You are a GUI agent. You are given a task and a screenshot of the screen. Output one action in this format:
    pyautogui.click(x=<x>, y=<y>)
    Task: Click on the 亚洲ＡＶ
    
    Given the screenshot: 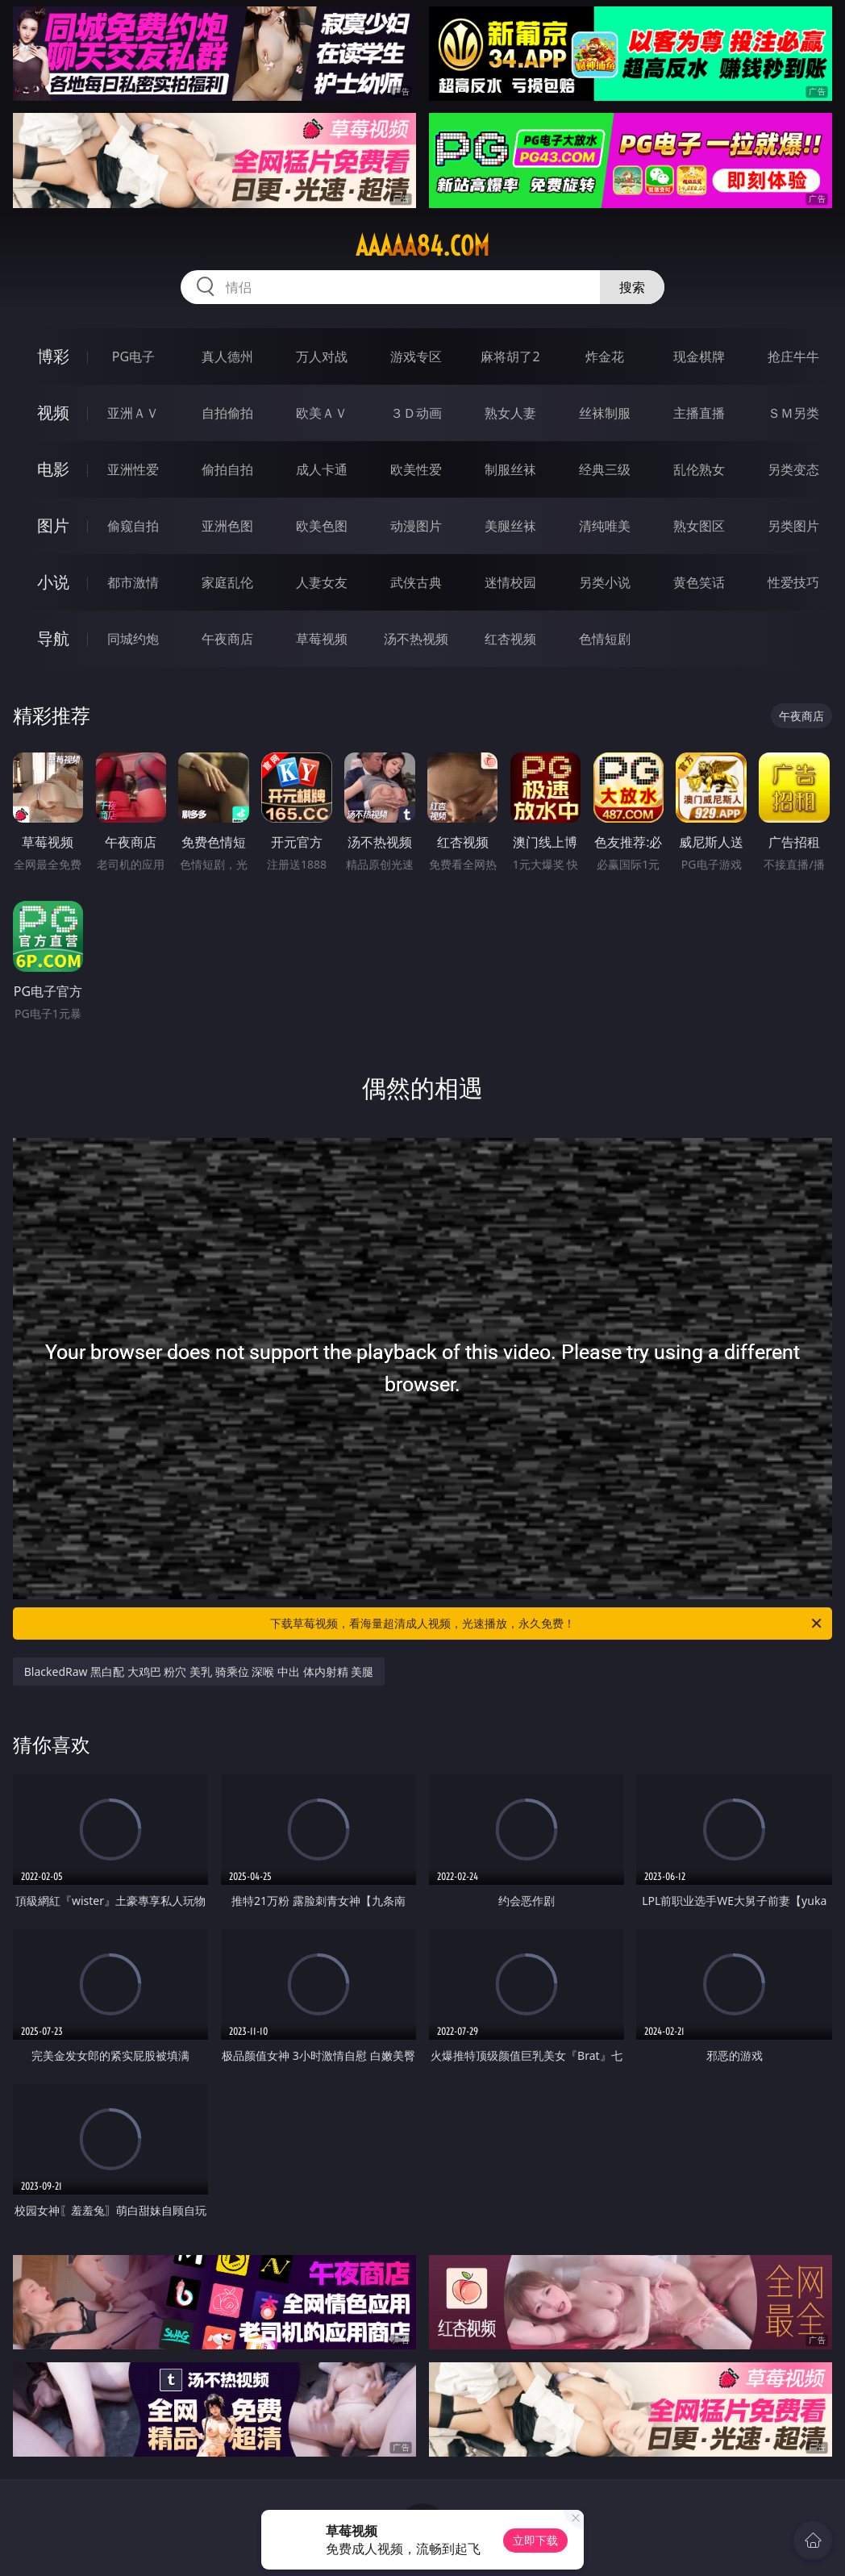 What is the action you would take?
    pyautogui.click(x=133, y=413)
    